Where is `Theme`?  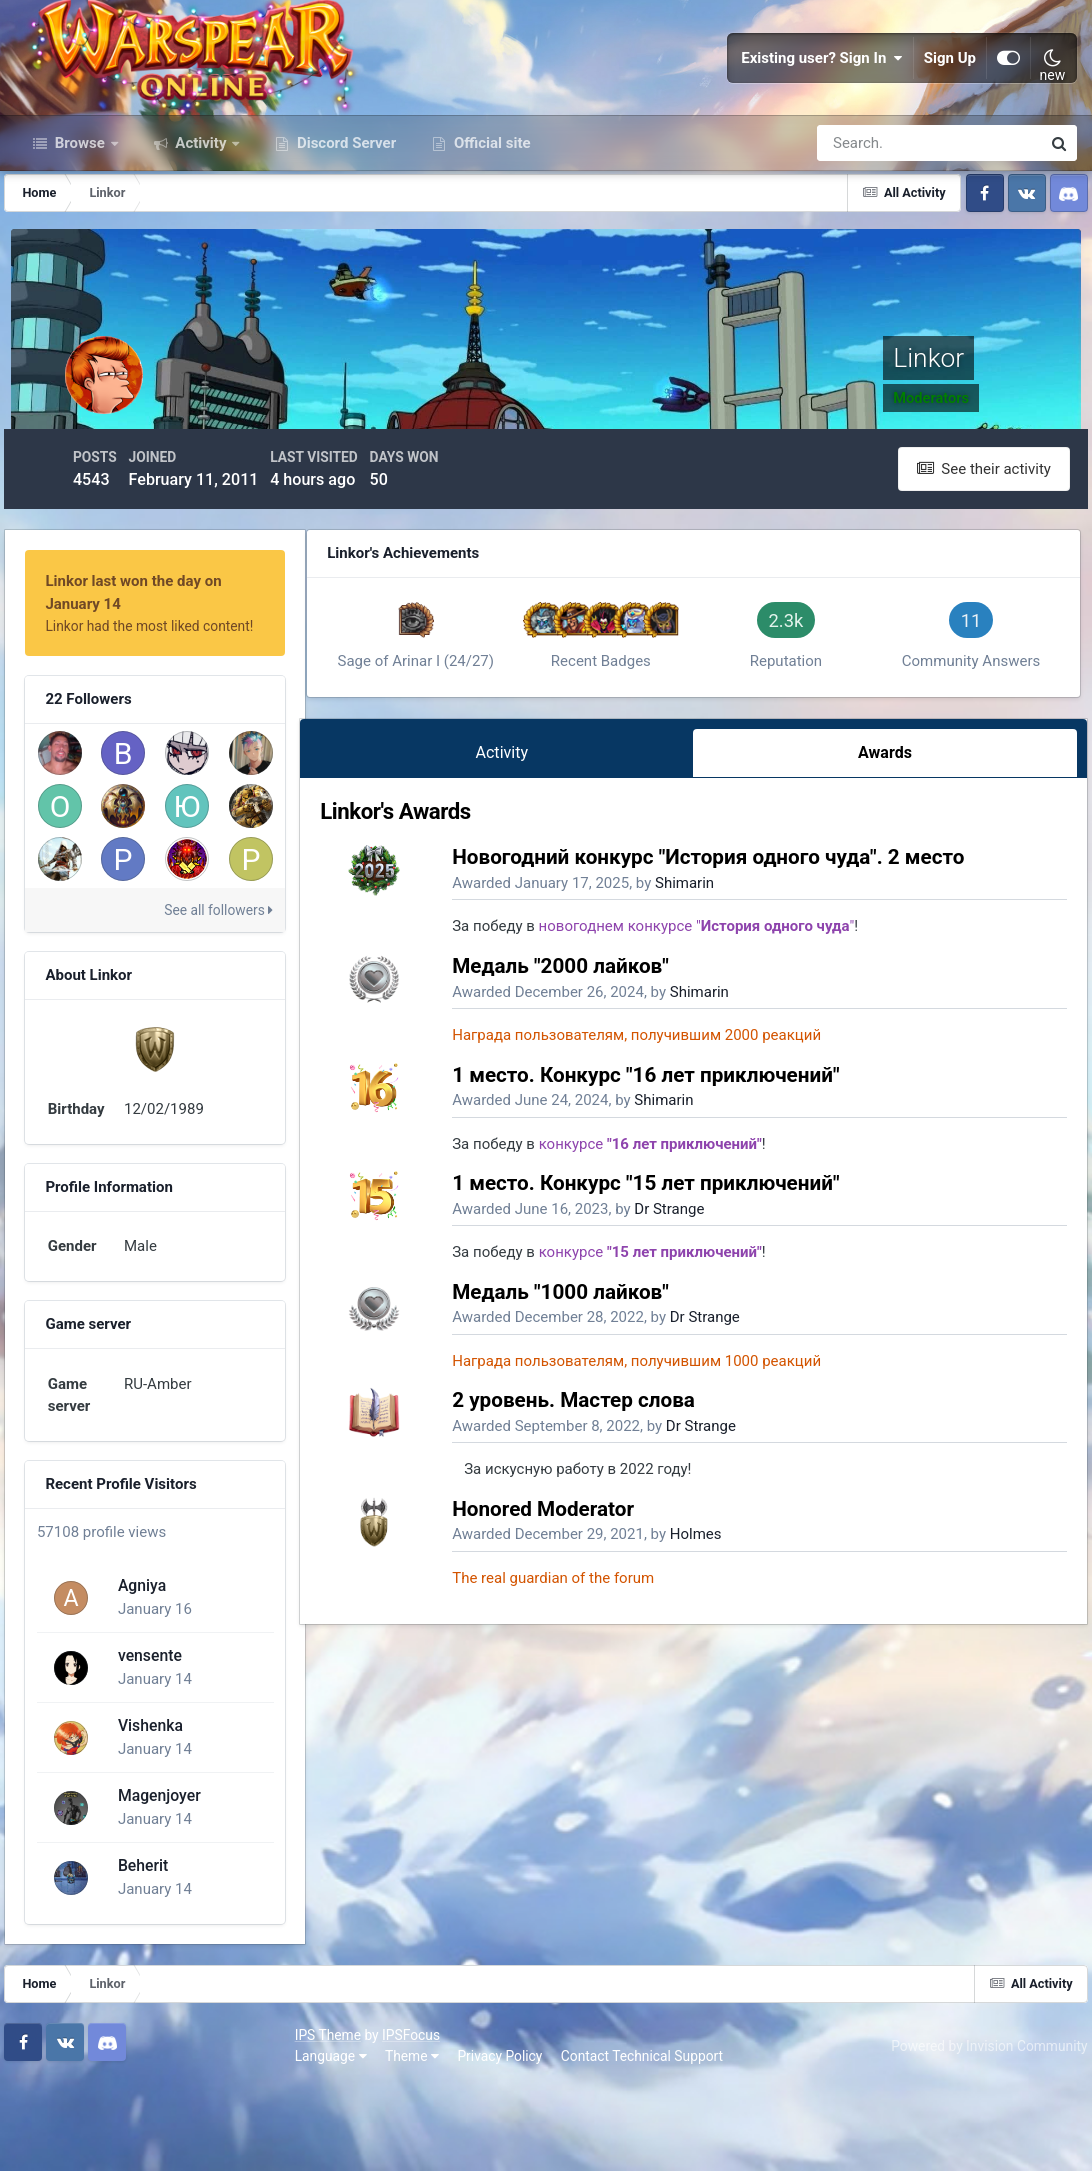
Theme is located at coordinates (132, 2140).